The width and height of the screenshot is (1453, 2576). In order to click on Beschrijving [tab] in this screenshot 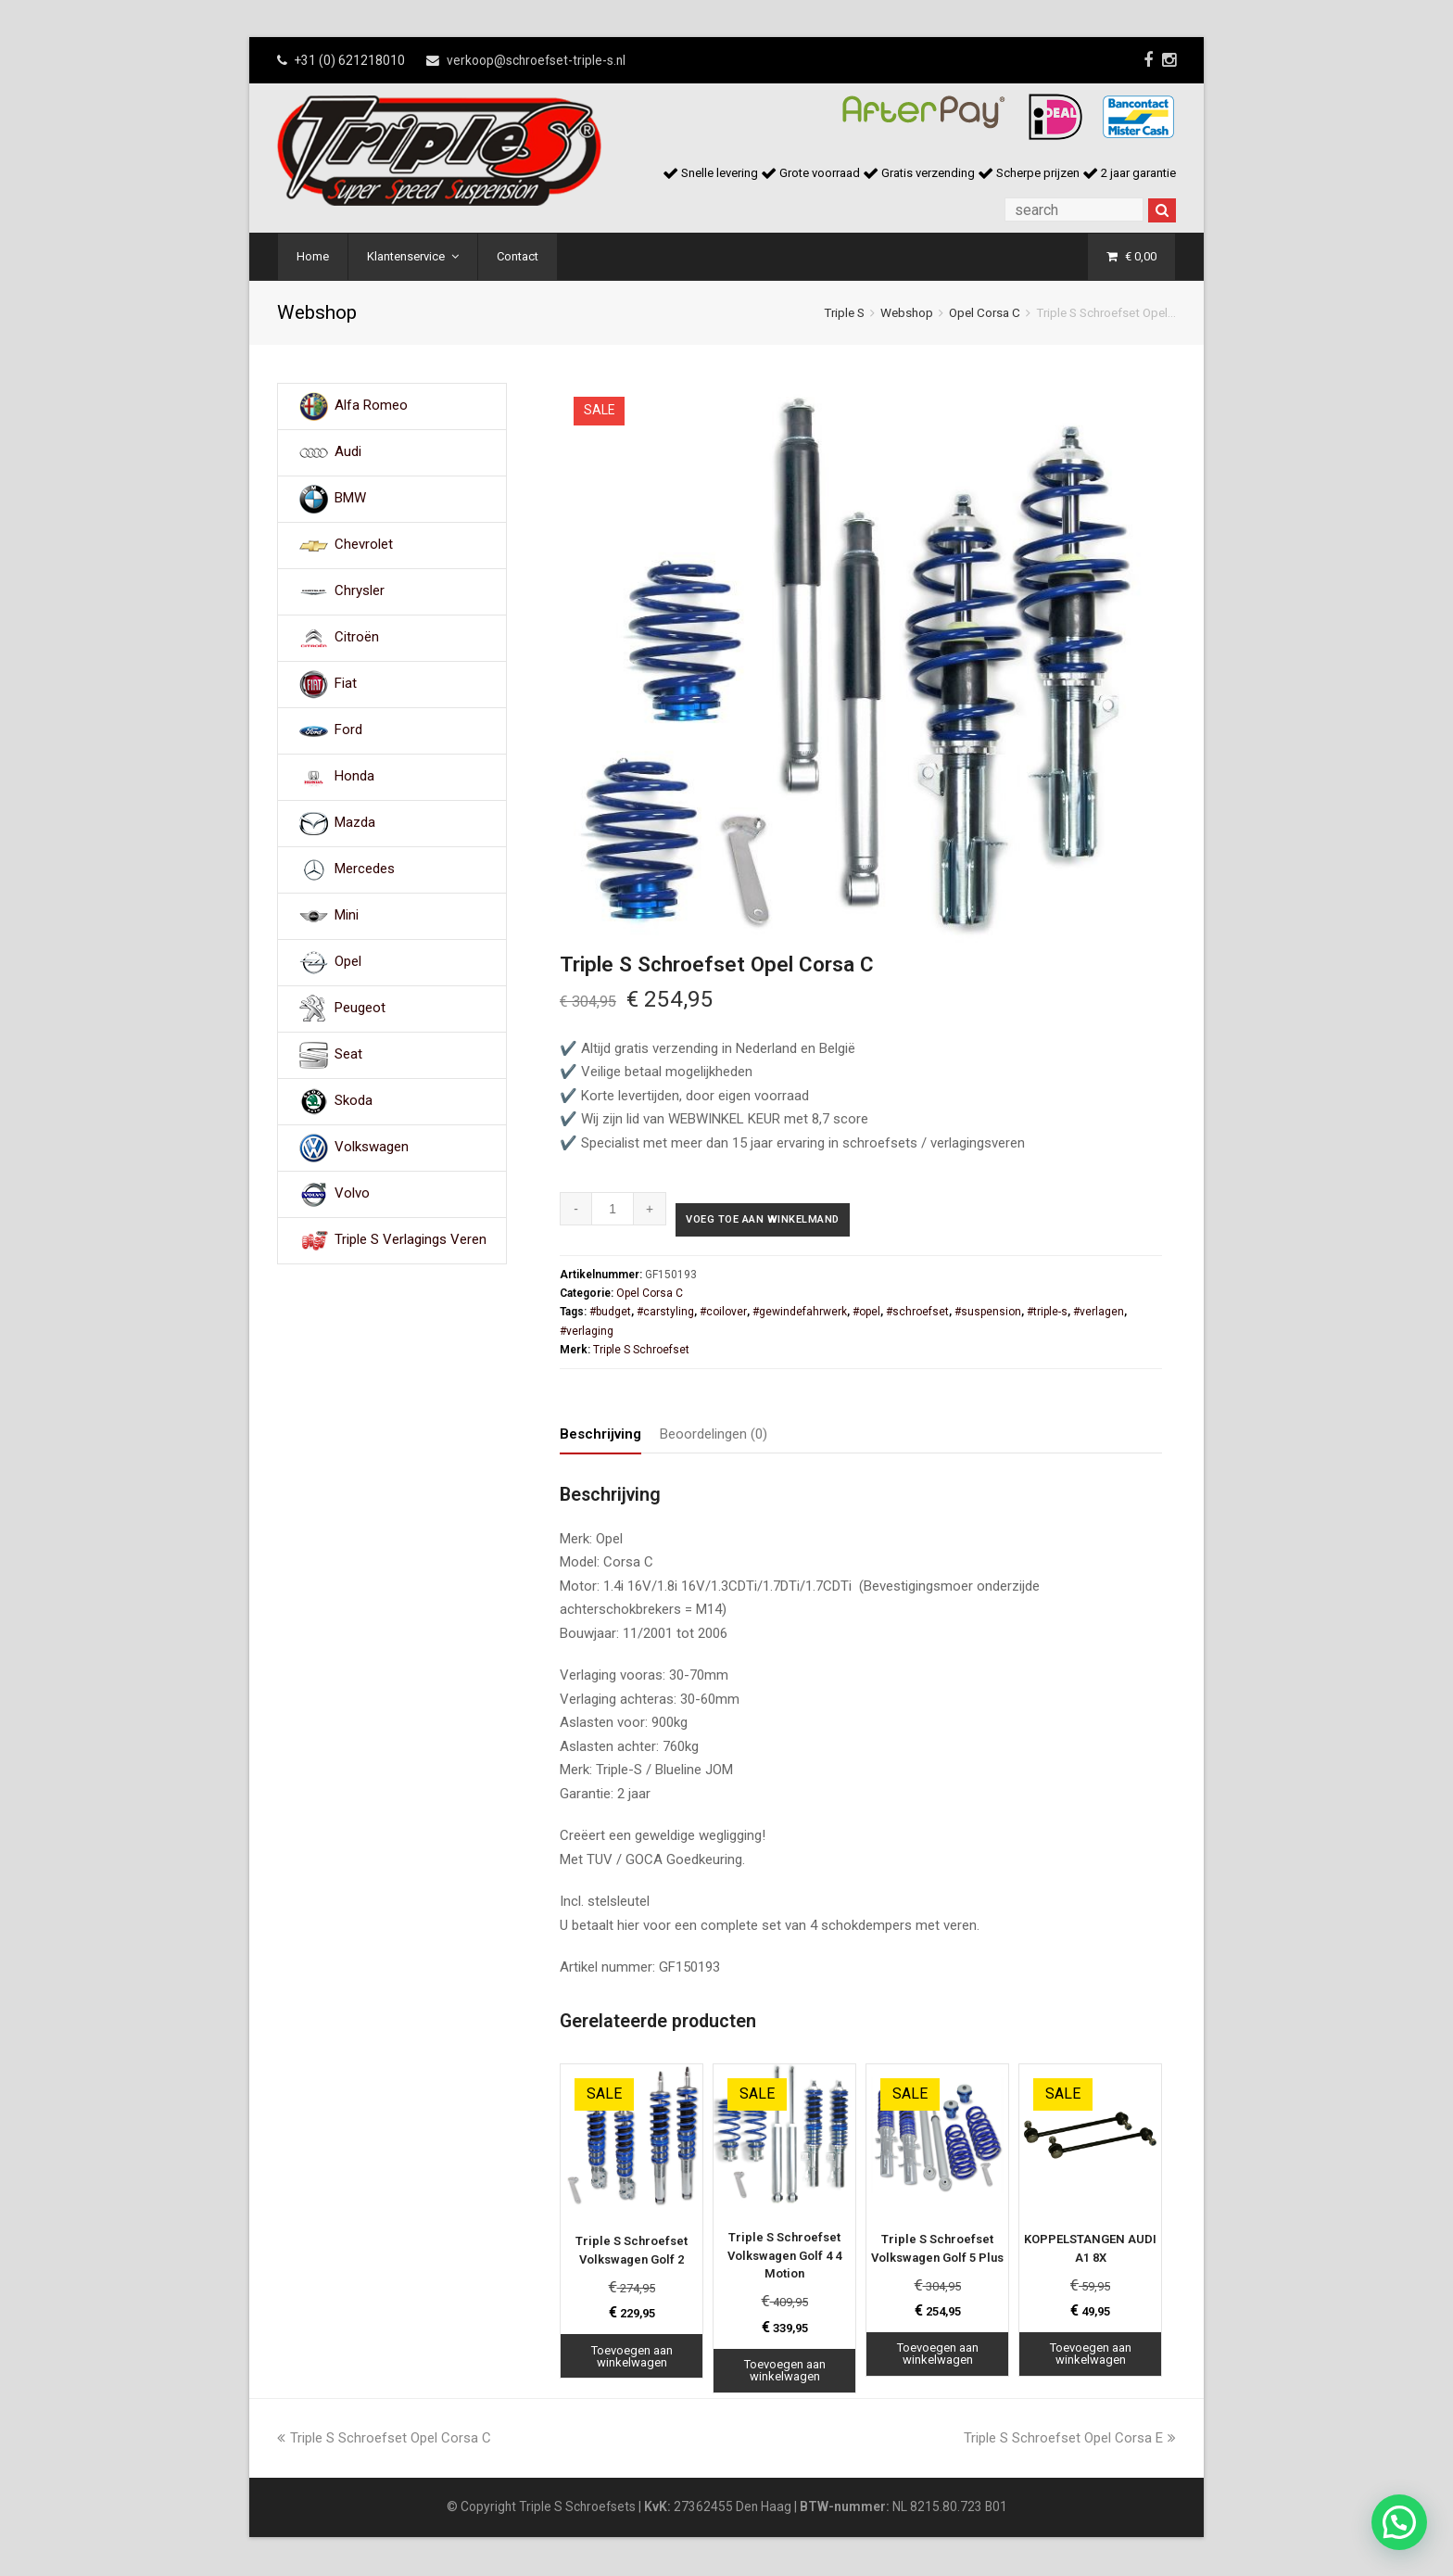, I will do `click(600, 1436)`.